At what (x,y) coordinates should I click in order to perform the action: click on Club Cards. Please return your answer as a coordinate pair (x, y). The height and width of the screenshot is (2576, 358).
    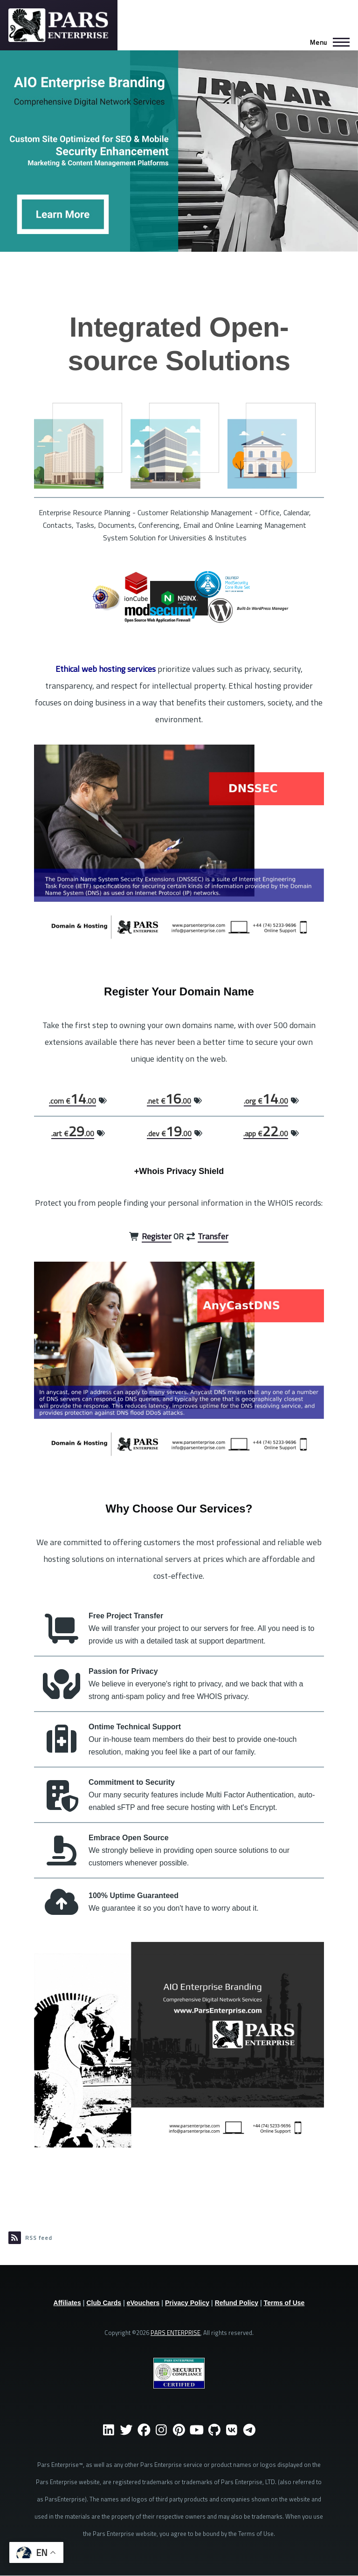
    Looking at the image, I should click on (103, 2303).